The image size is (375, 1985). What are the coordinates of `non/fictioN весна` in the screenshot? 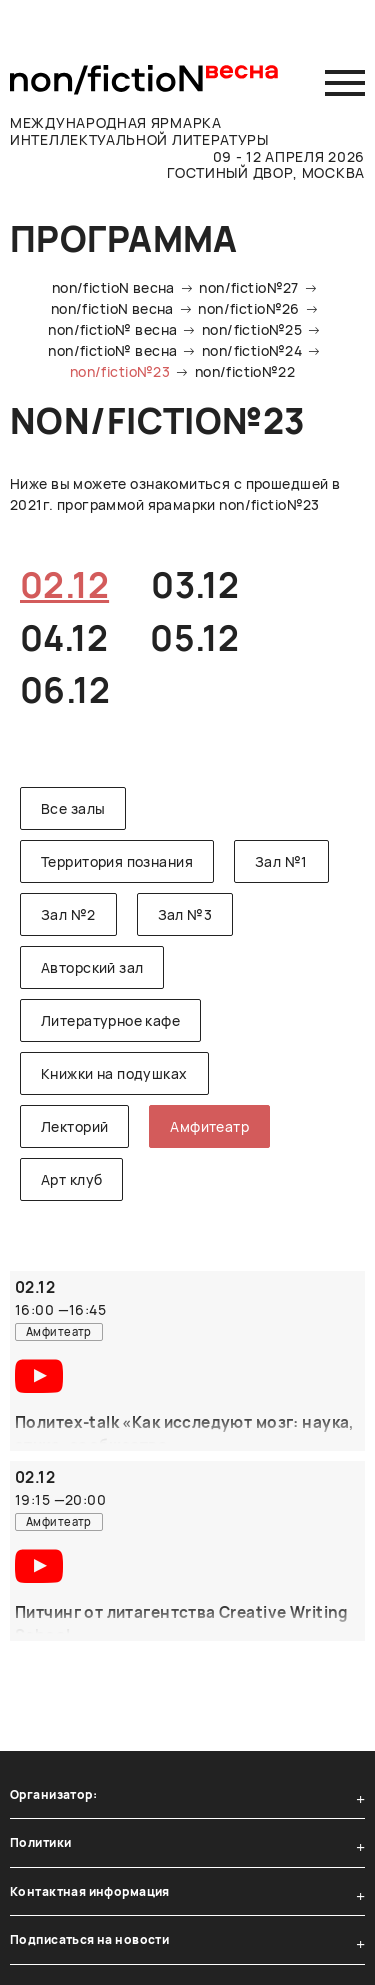 It's located at (113, 287).